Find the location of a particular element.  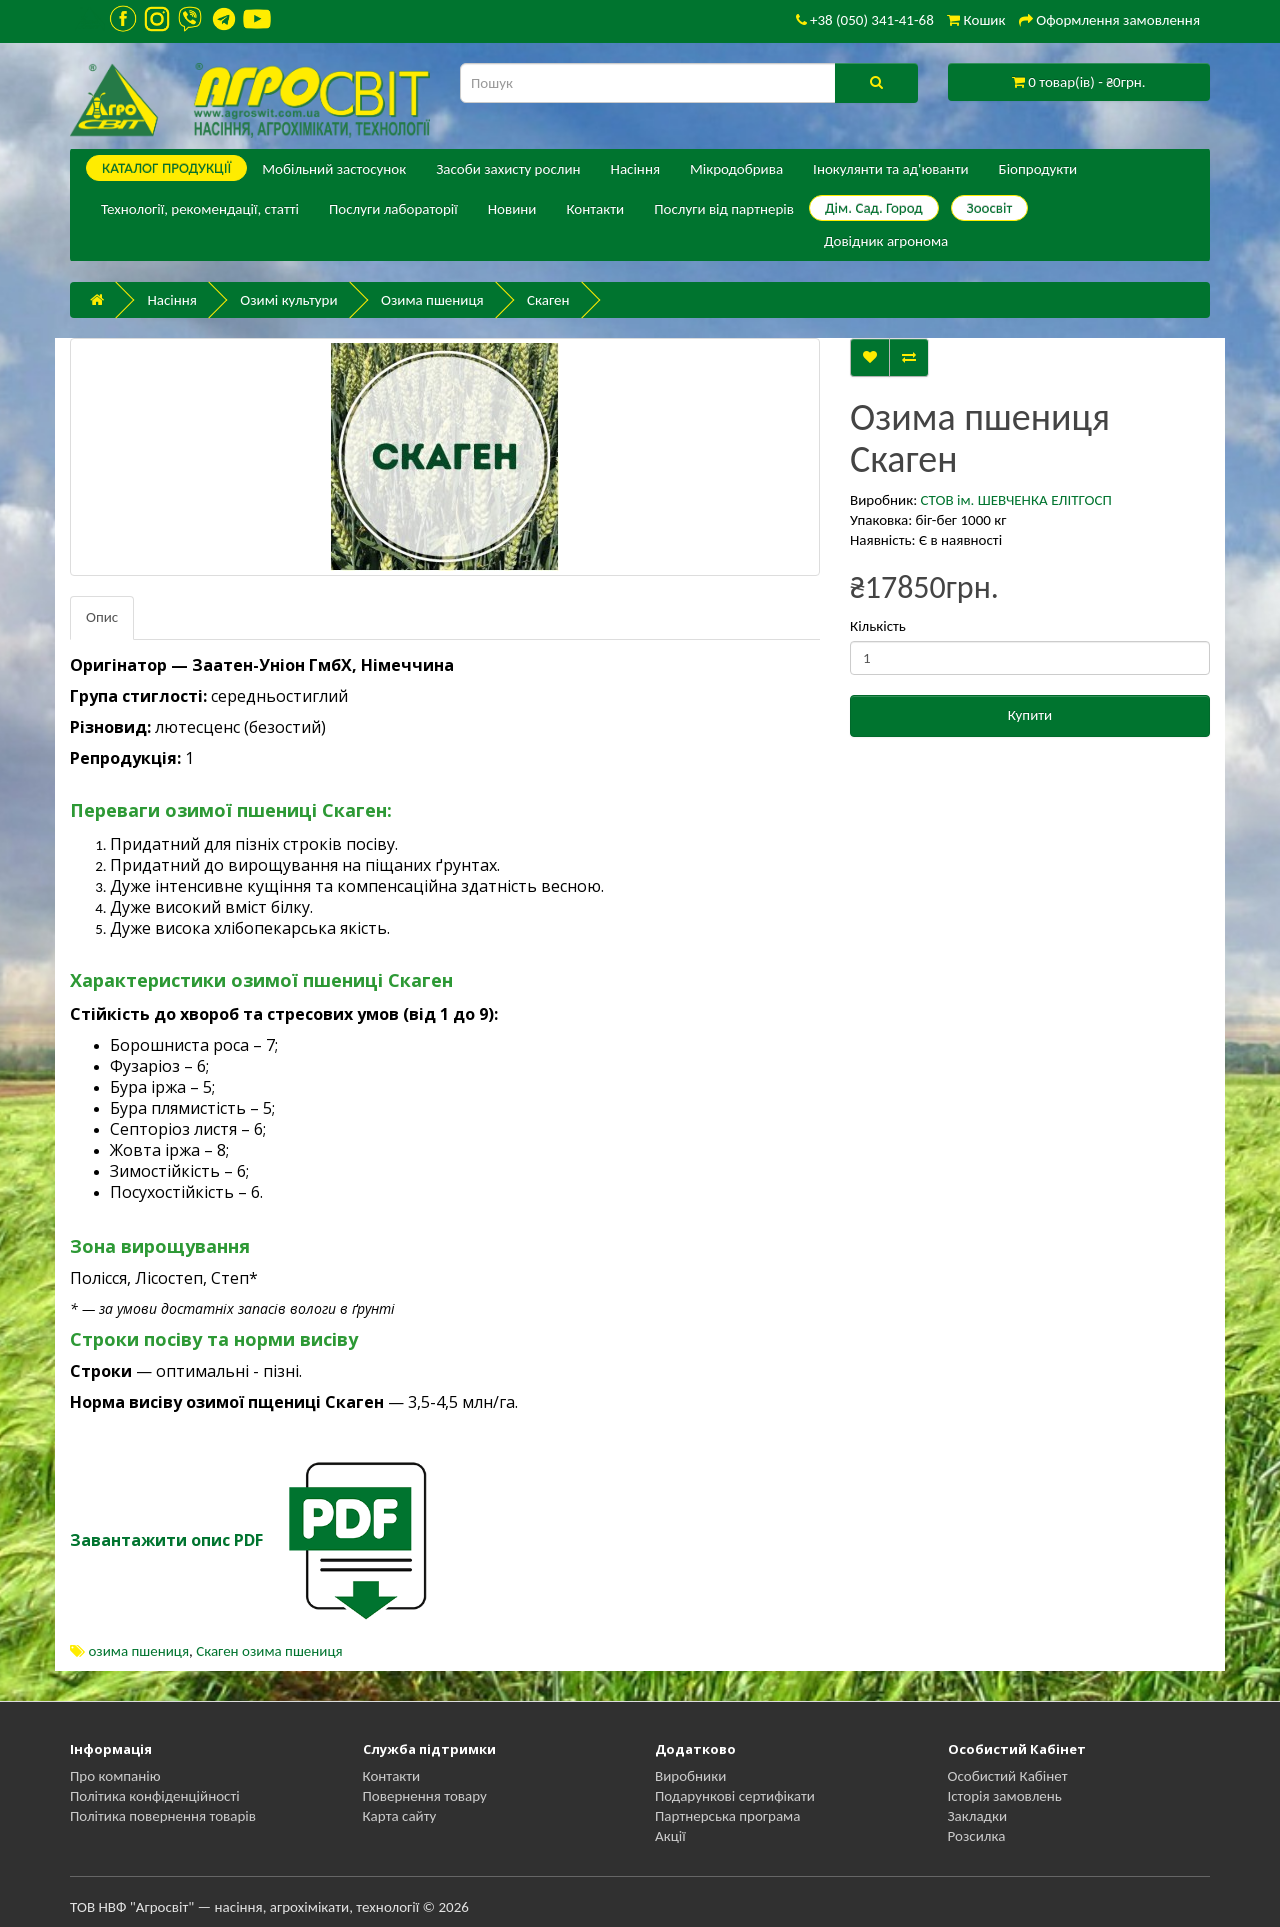

Політика повернення товарів is located at coordinates (163, 1816).